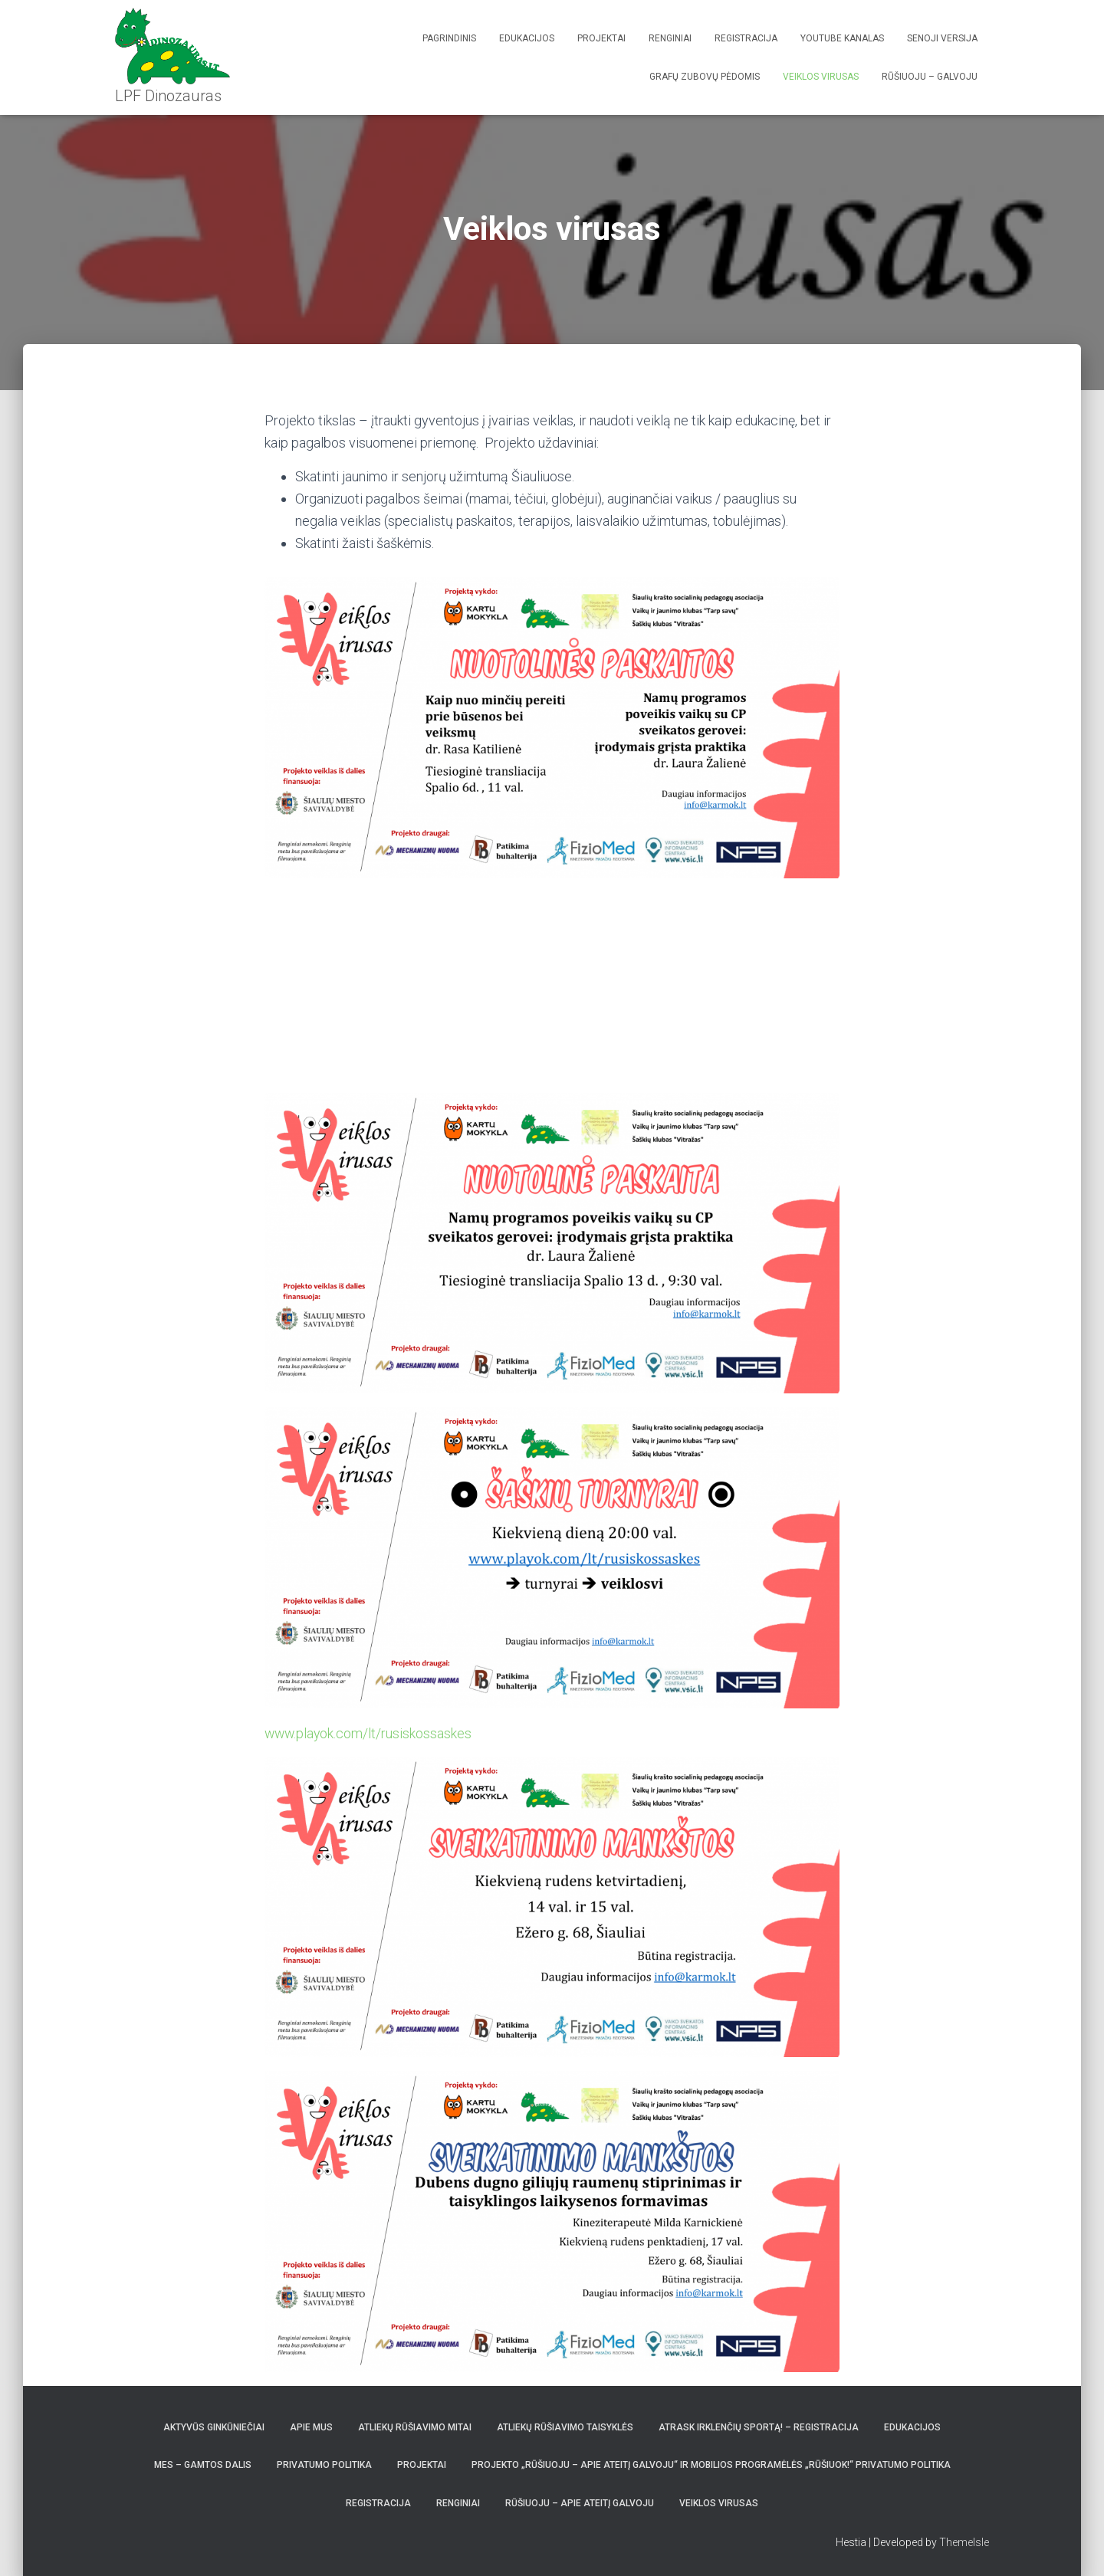 The width and height of the screenshot is (1104, 2576). Describe the element at coordinates (711, 2465) in the screenshot. I see `Projekto „Rūšiuoju – apie ateitį galvoju“ ir mobilios programėlės „Rūšiuok!“ privatumo politika` at that location.